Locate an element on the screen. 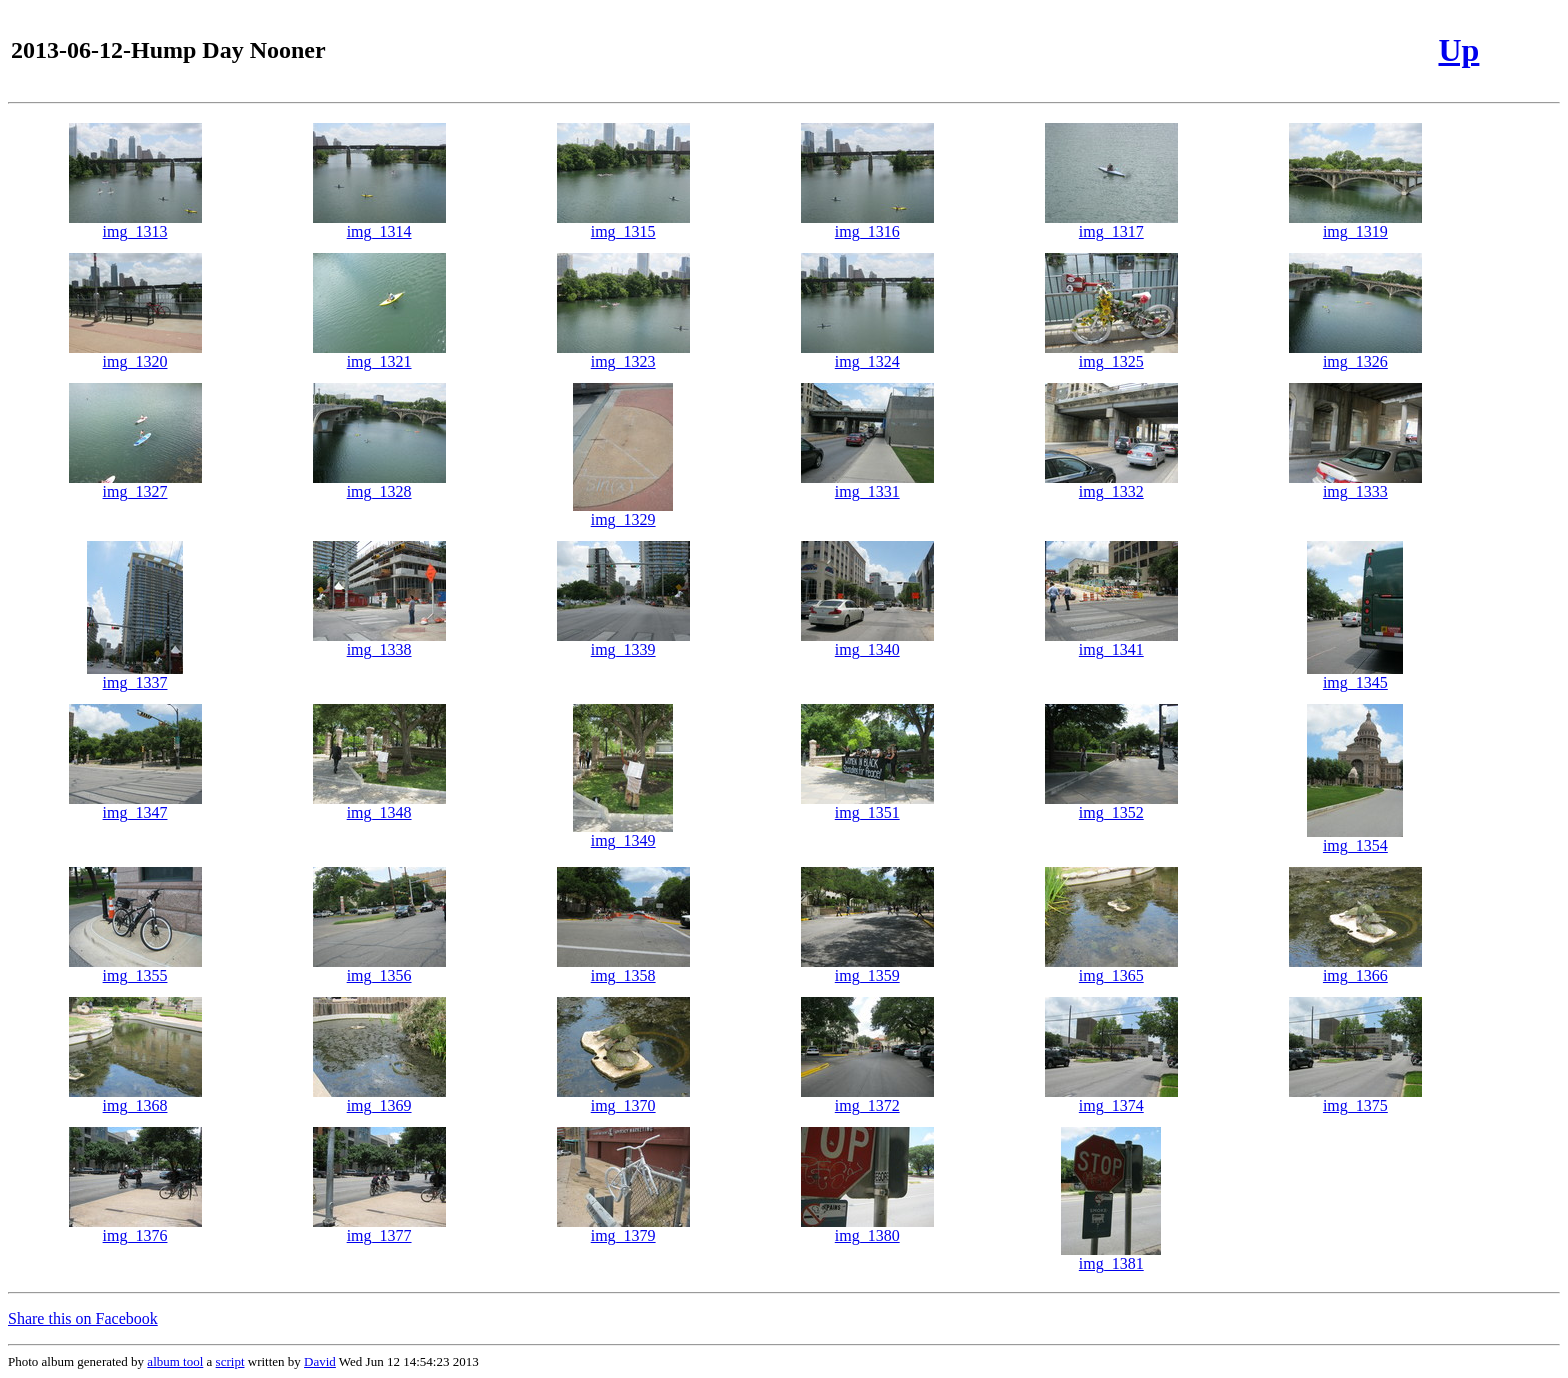 The image size is (1568, 1378). script is located at coordinates (230, 1361).